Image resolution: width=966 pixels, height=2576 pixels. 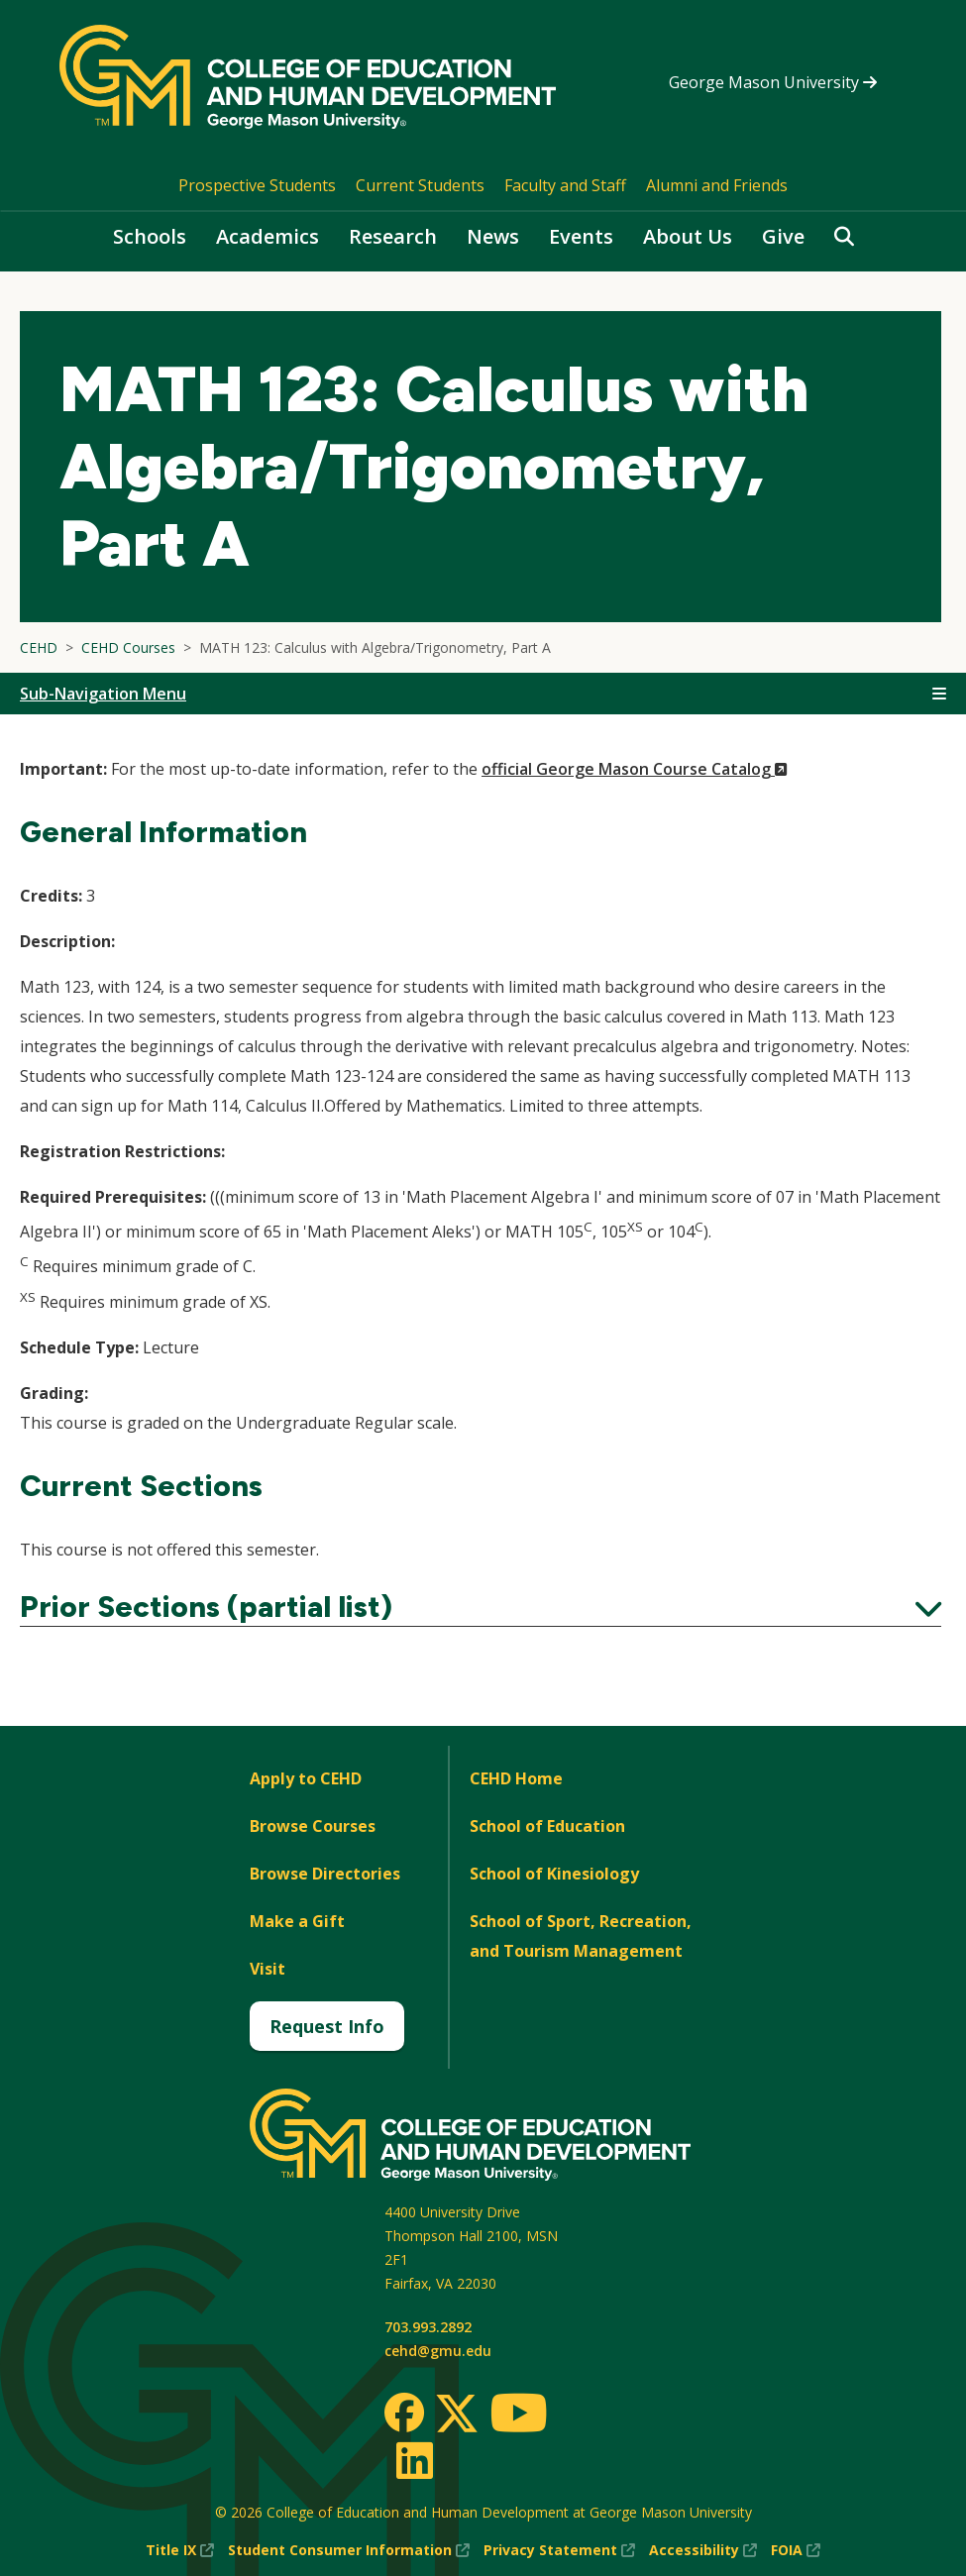 I want to click on Sub-Navigation Menu, so click(x=103, y=693).